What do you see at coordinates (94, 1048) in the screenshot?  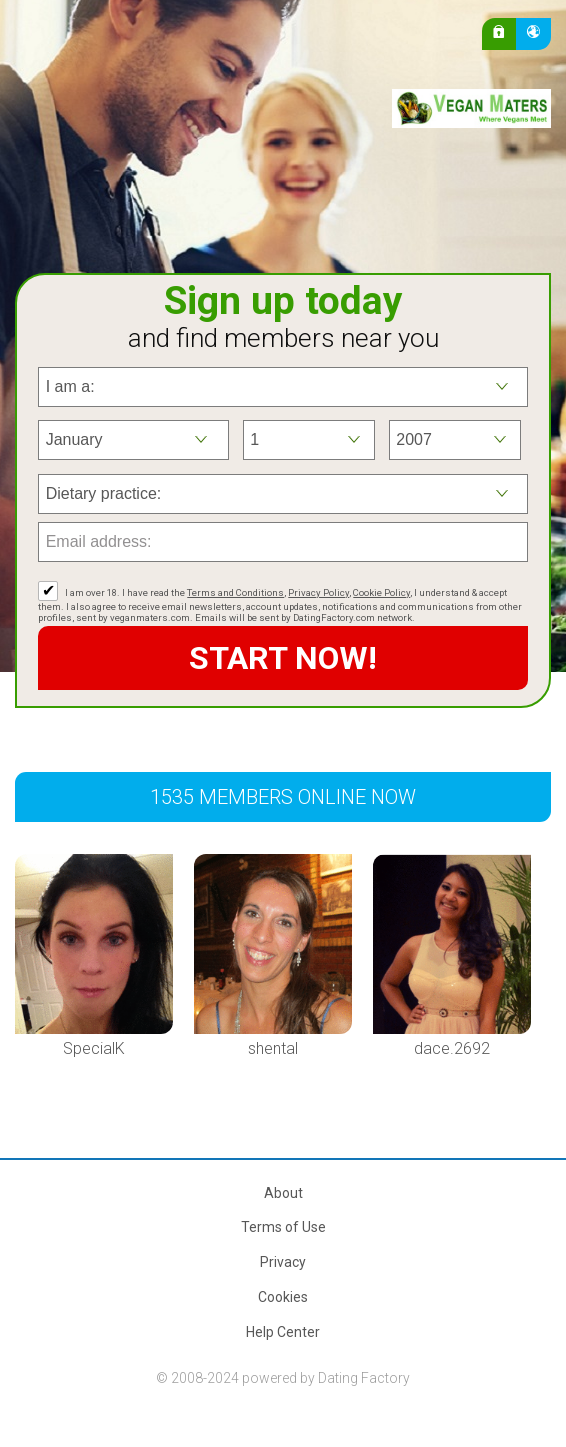 I see `SpecialK` at bounding box center [94, 1048].